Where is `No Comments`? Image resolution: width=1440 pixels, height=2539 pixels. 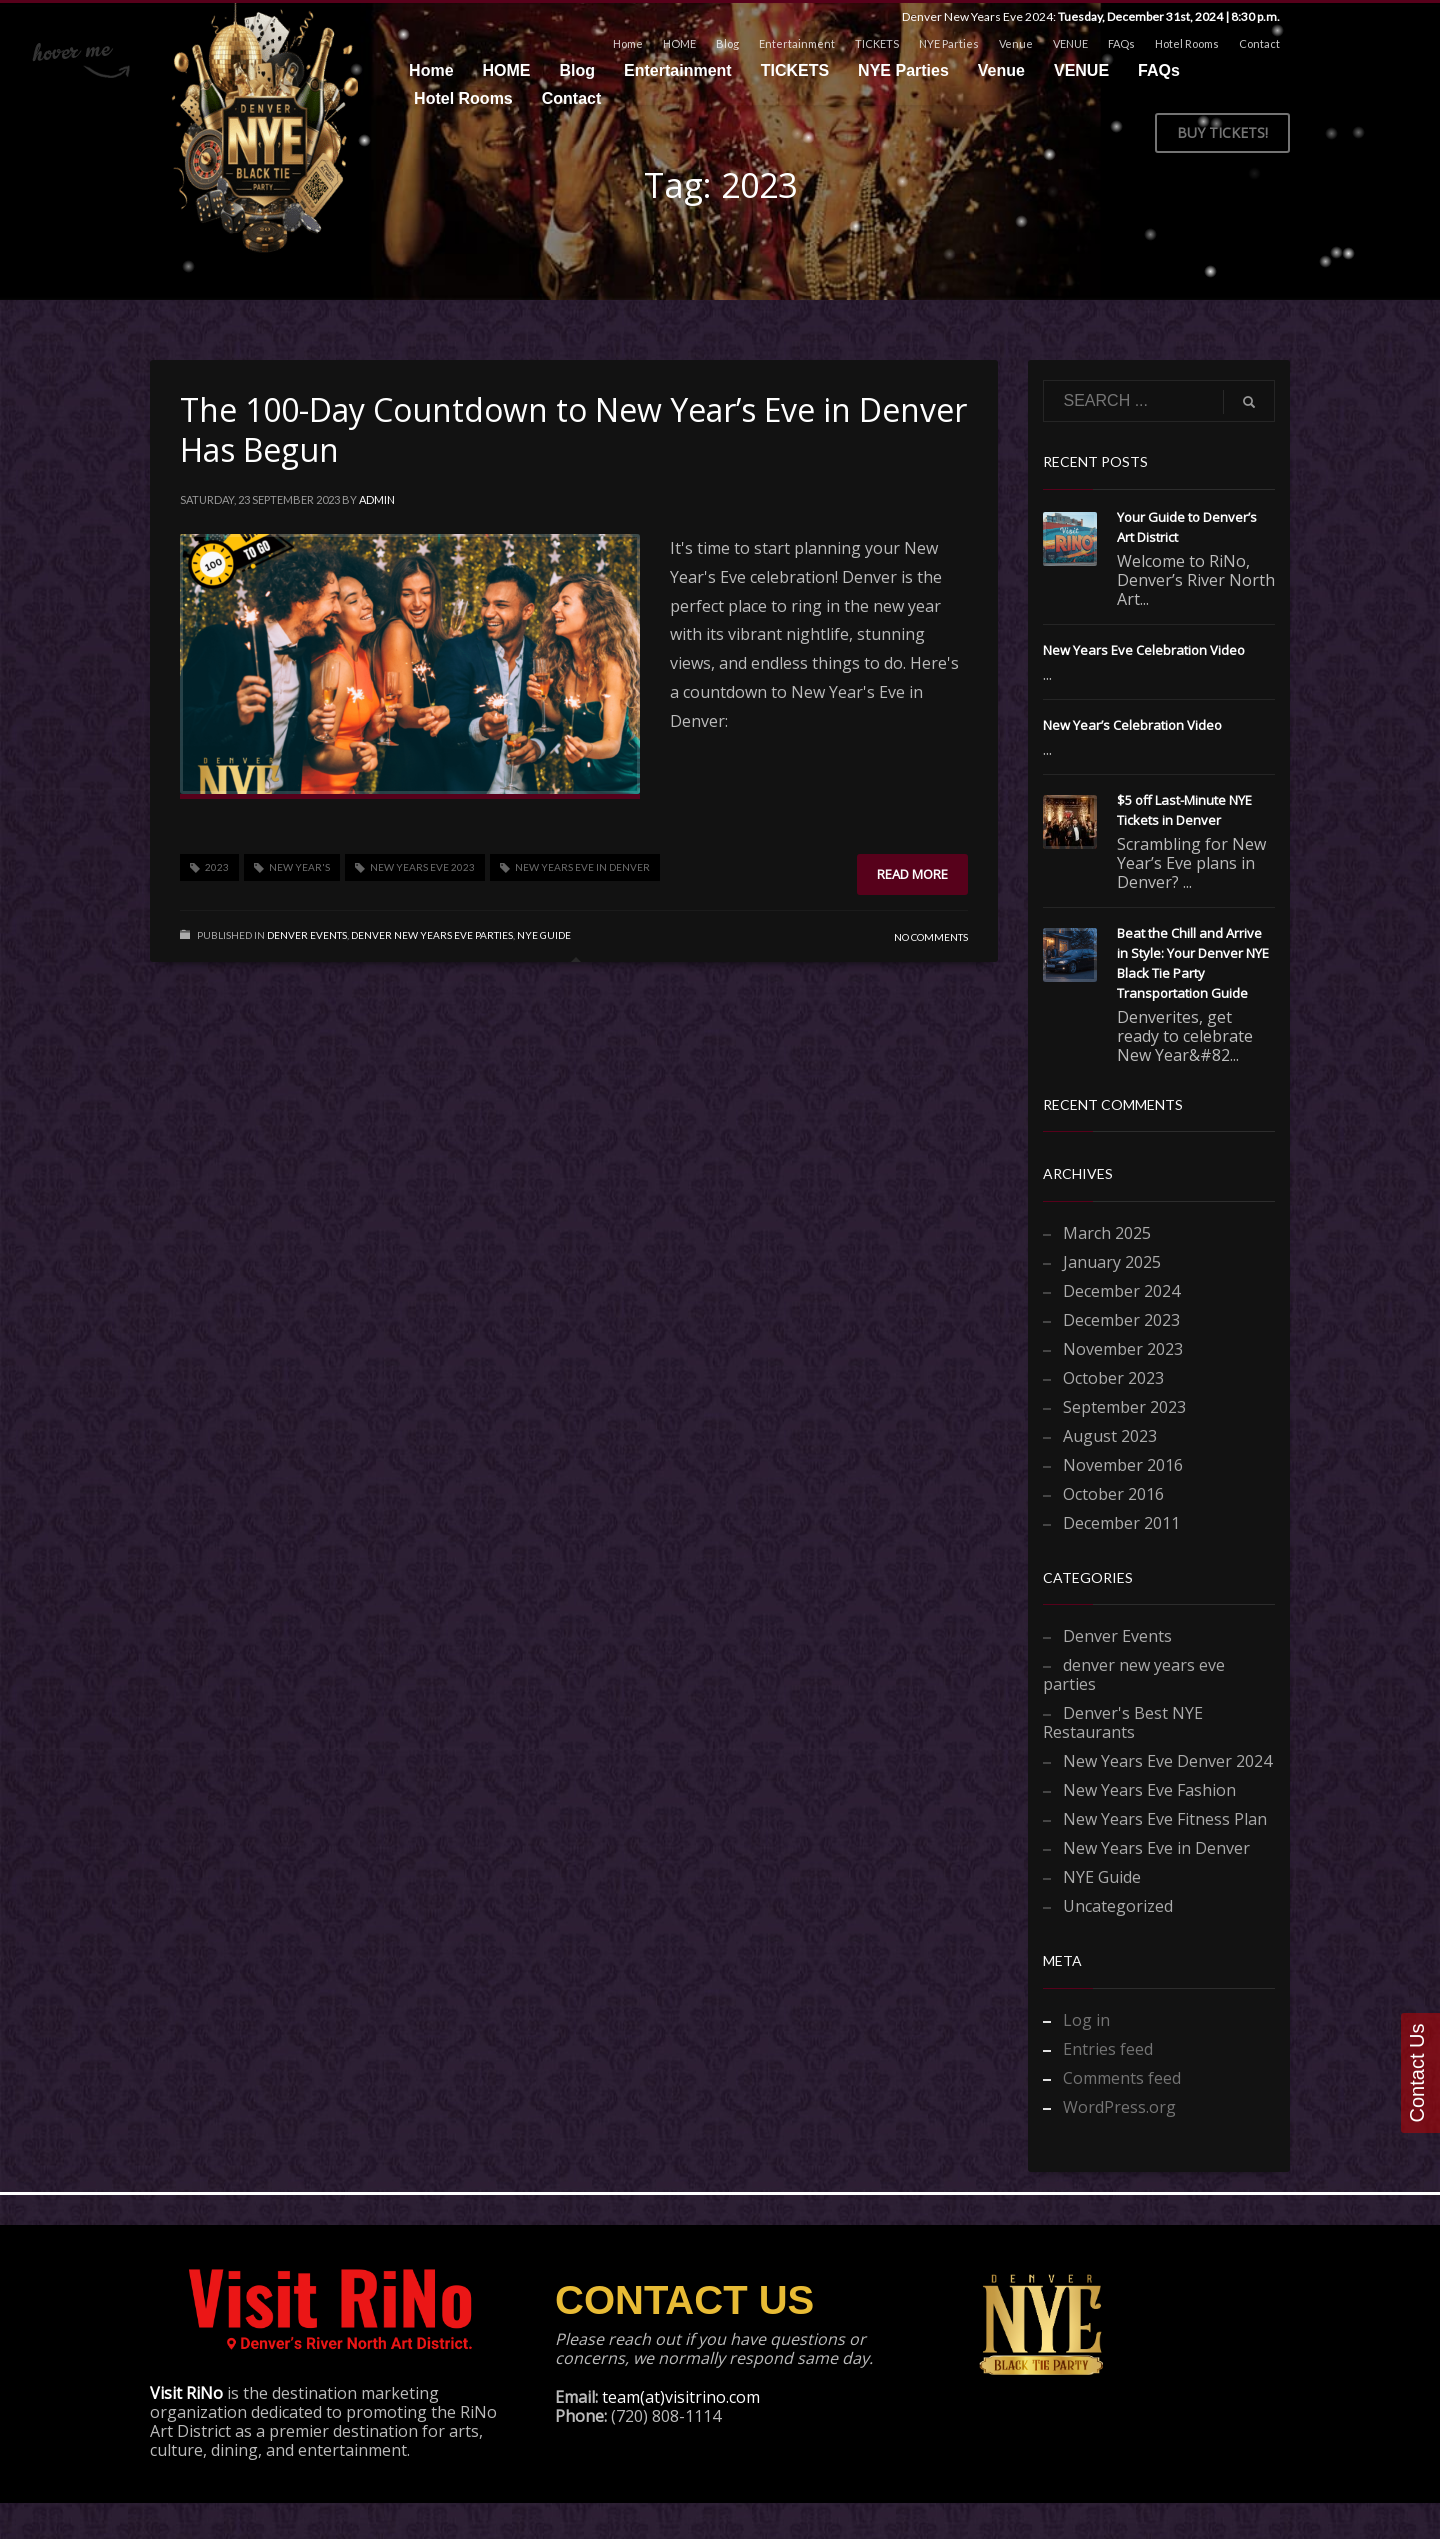
No Comments is located at coordinates (931, 937).